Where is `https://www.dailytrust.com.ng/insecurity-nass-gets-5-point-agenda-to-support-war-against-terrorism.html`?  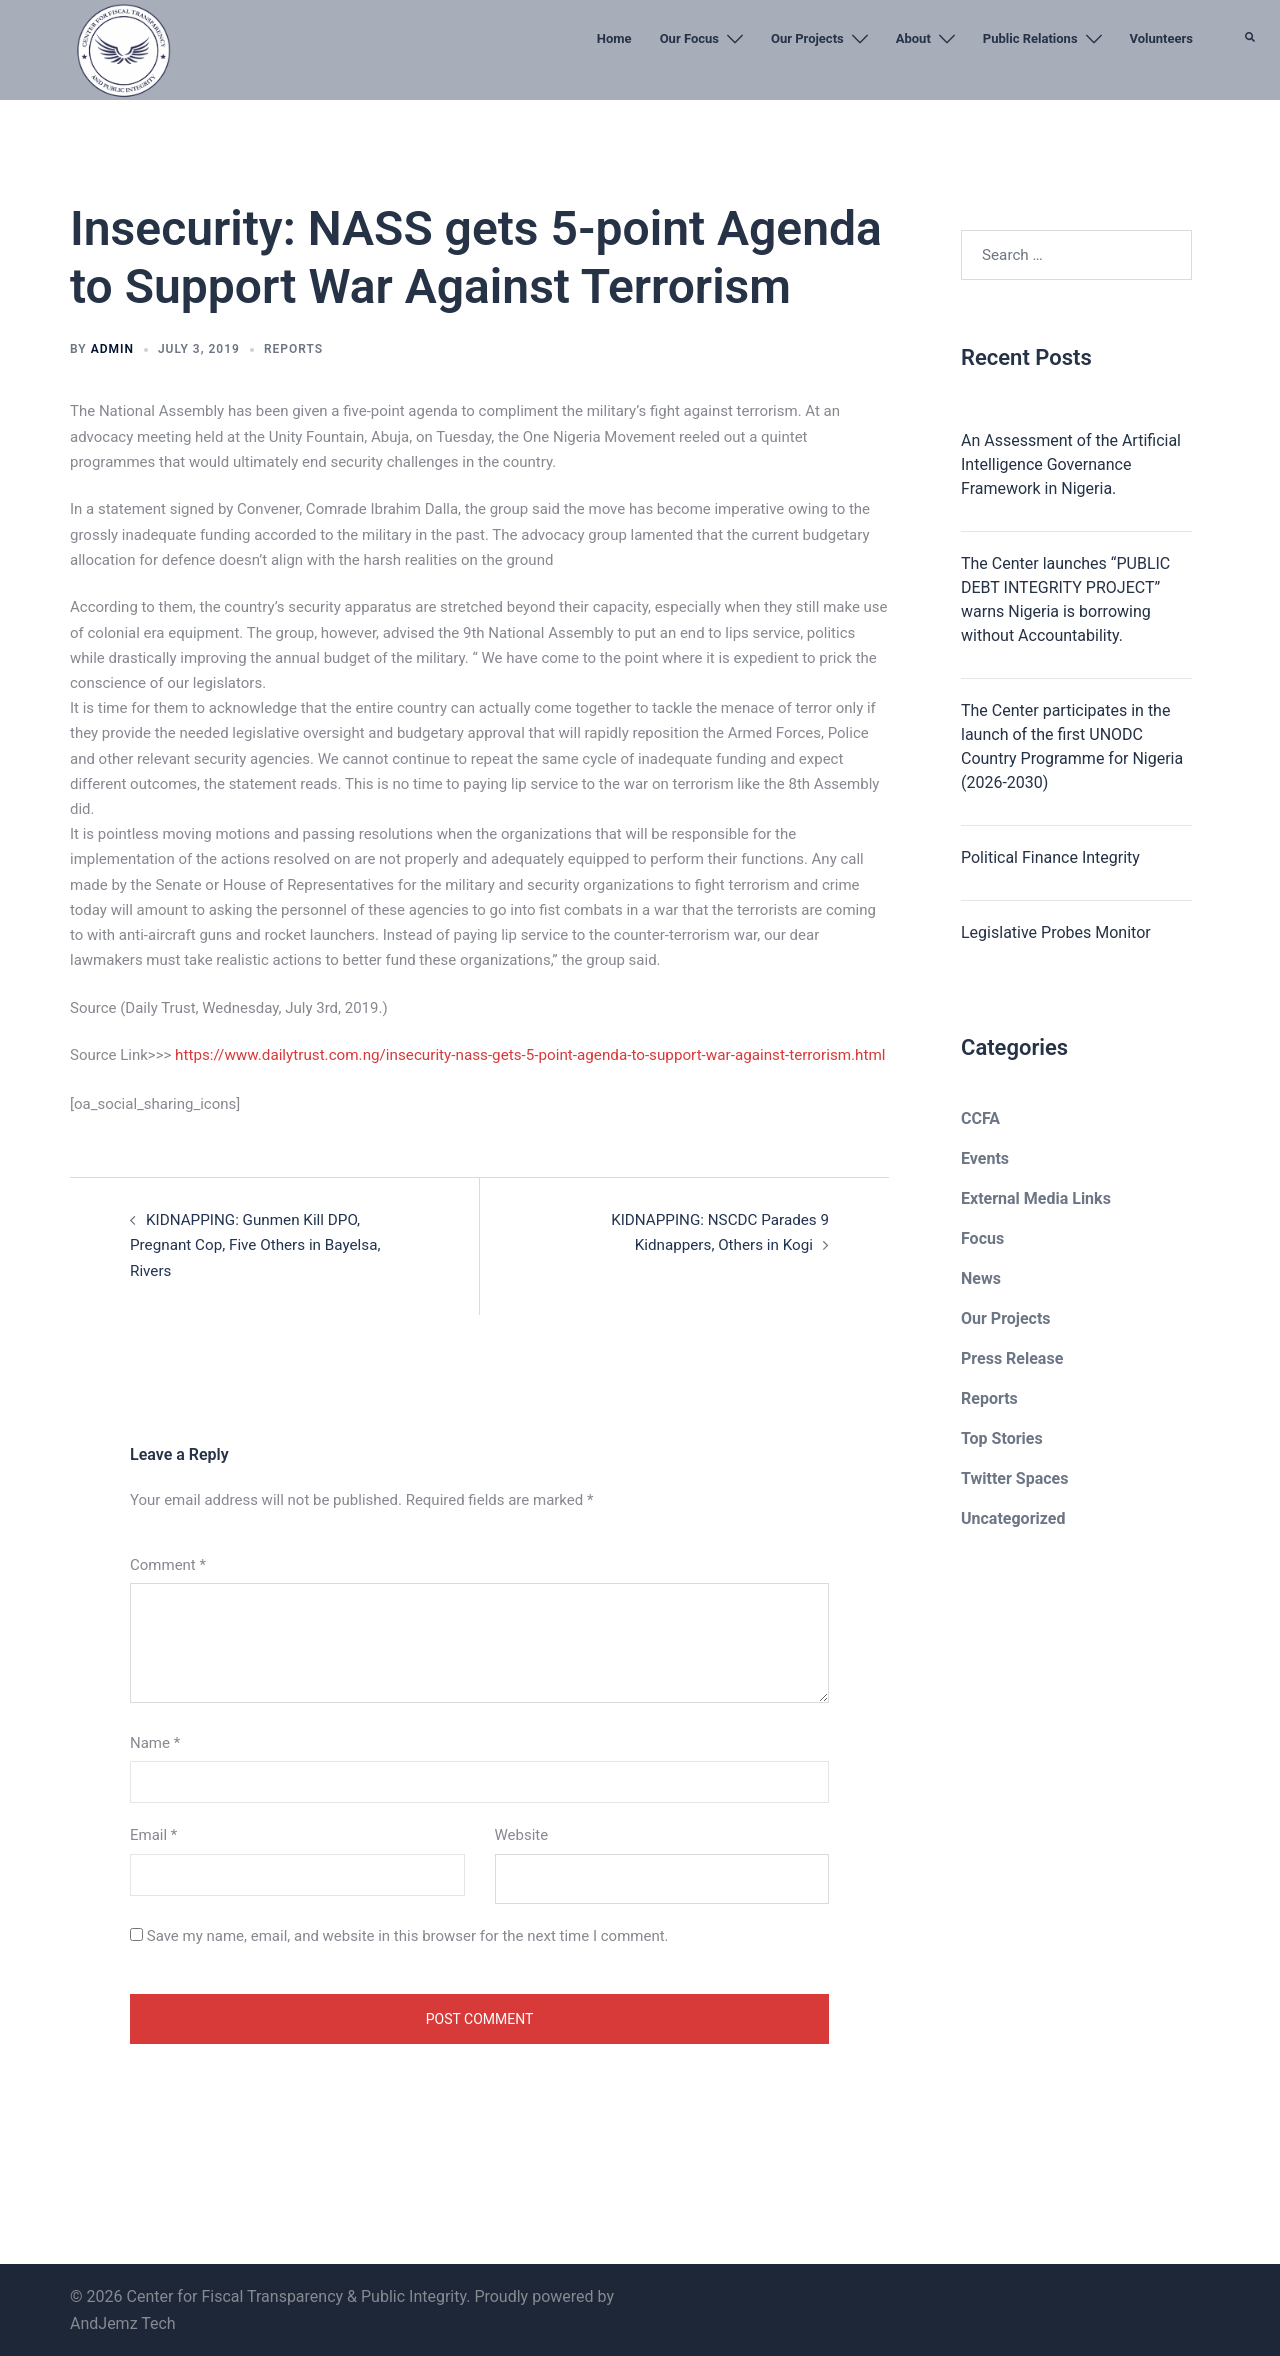 https://www.dailytrust.com.ng/insecurity-nass-gets-5-point-agenda-to-support-war-against-terrorism.html is located at coordinates (525, 1055).